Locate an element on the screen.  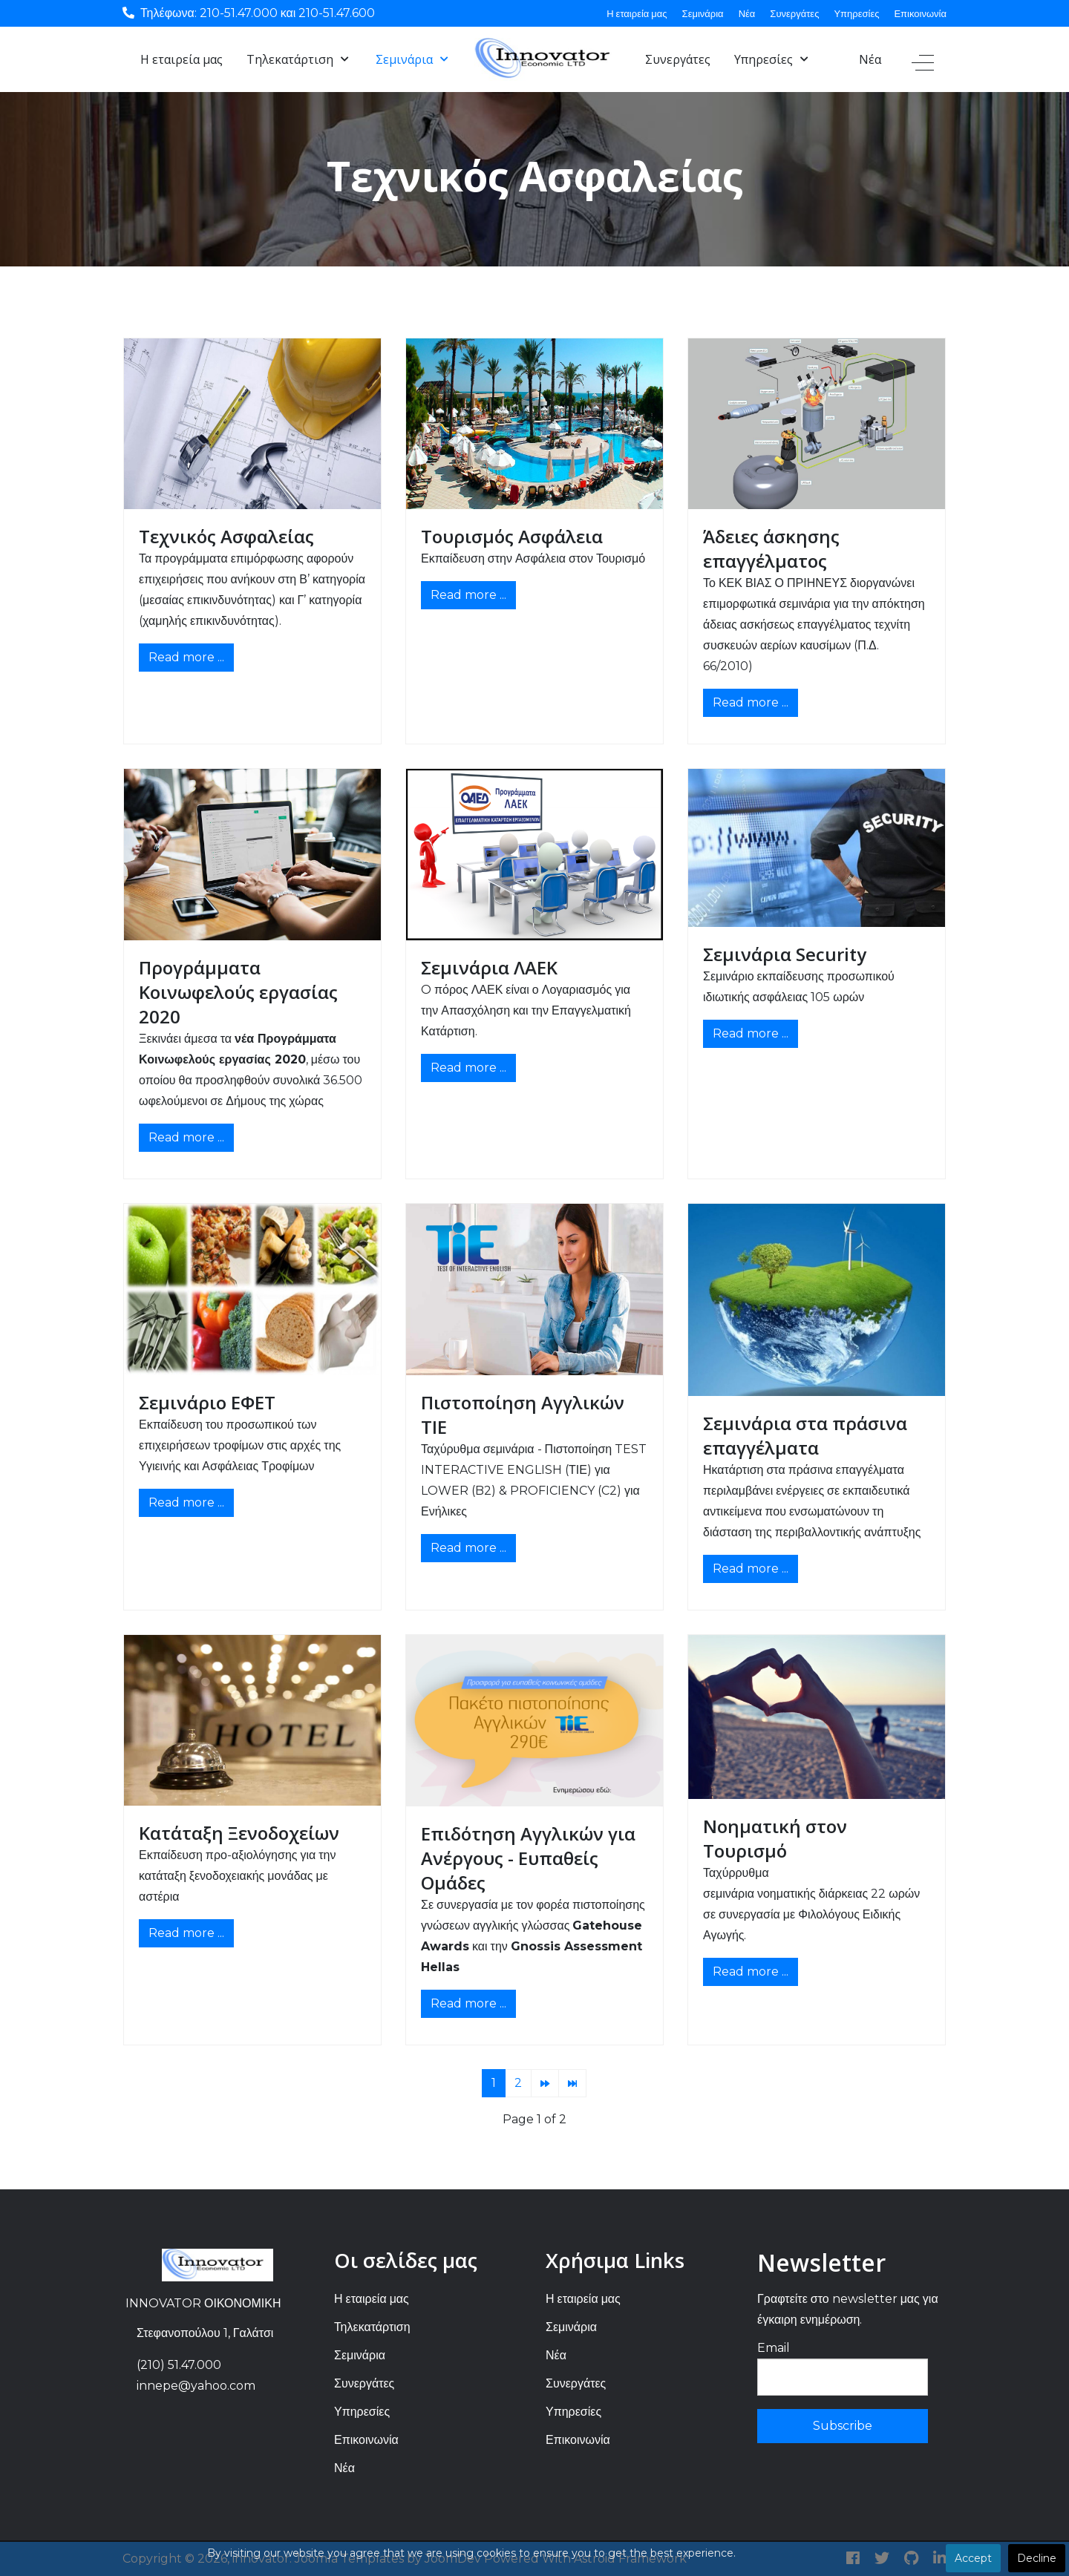
Τεχνικός Ασφαλείας is located at coordinates (226, 536).